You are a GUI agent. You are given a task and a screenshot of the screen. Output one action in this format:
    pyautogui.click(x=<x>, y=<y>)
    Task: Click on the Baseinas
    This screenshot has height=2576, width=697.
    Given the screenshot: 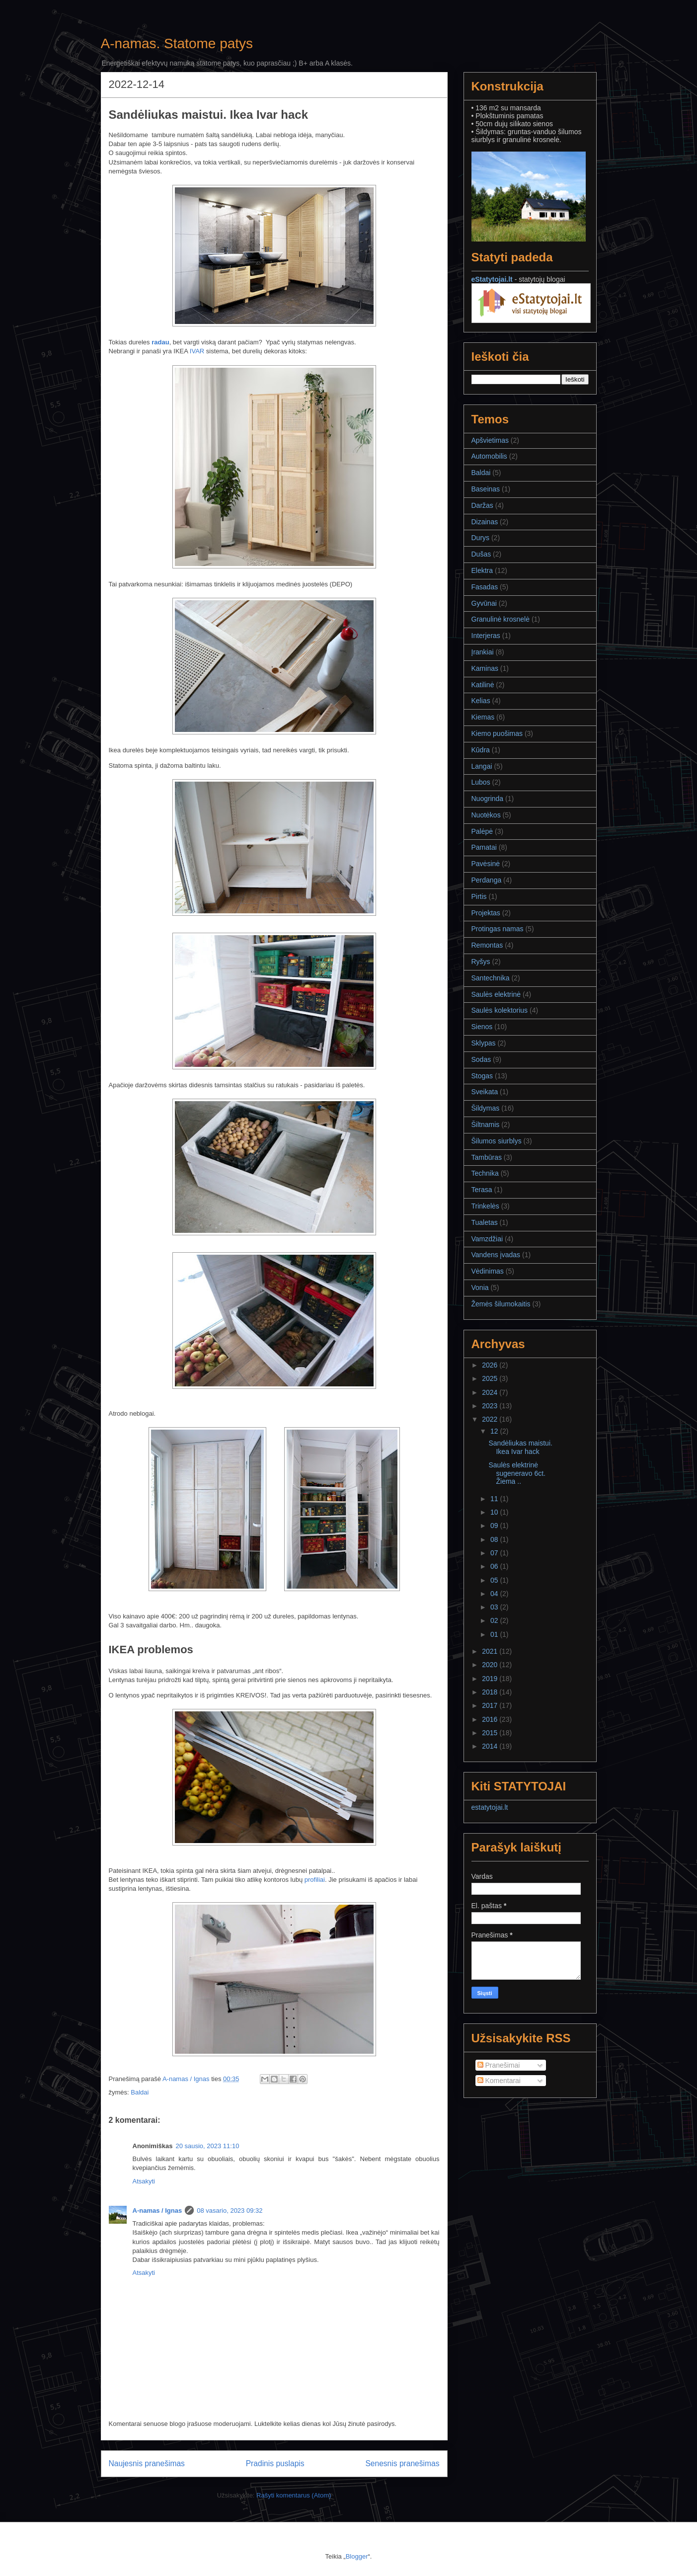 What is the action you would take?
    pyautogui.click(x=485, y=489)
    